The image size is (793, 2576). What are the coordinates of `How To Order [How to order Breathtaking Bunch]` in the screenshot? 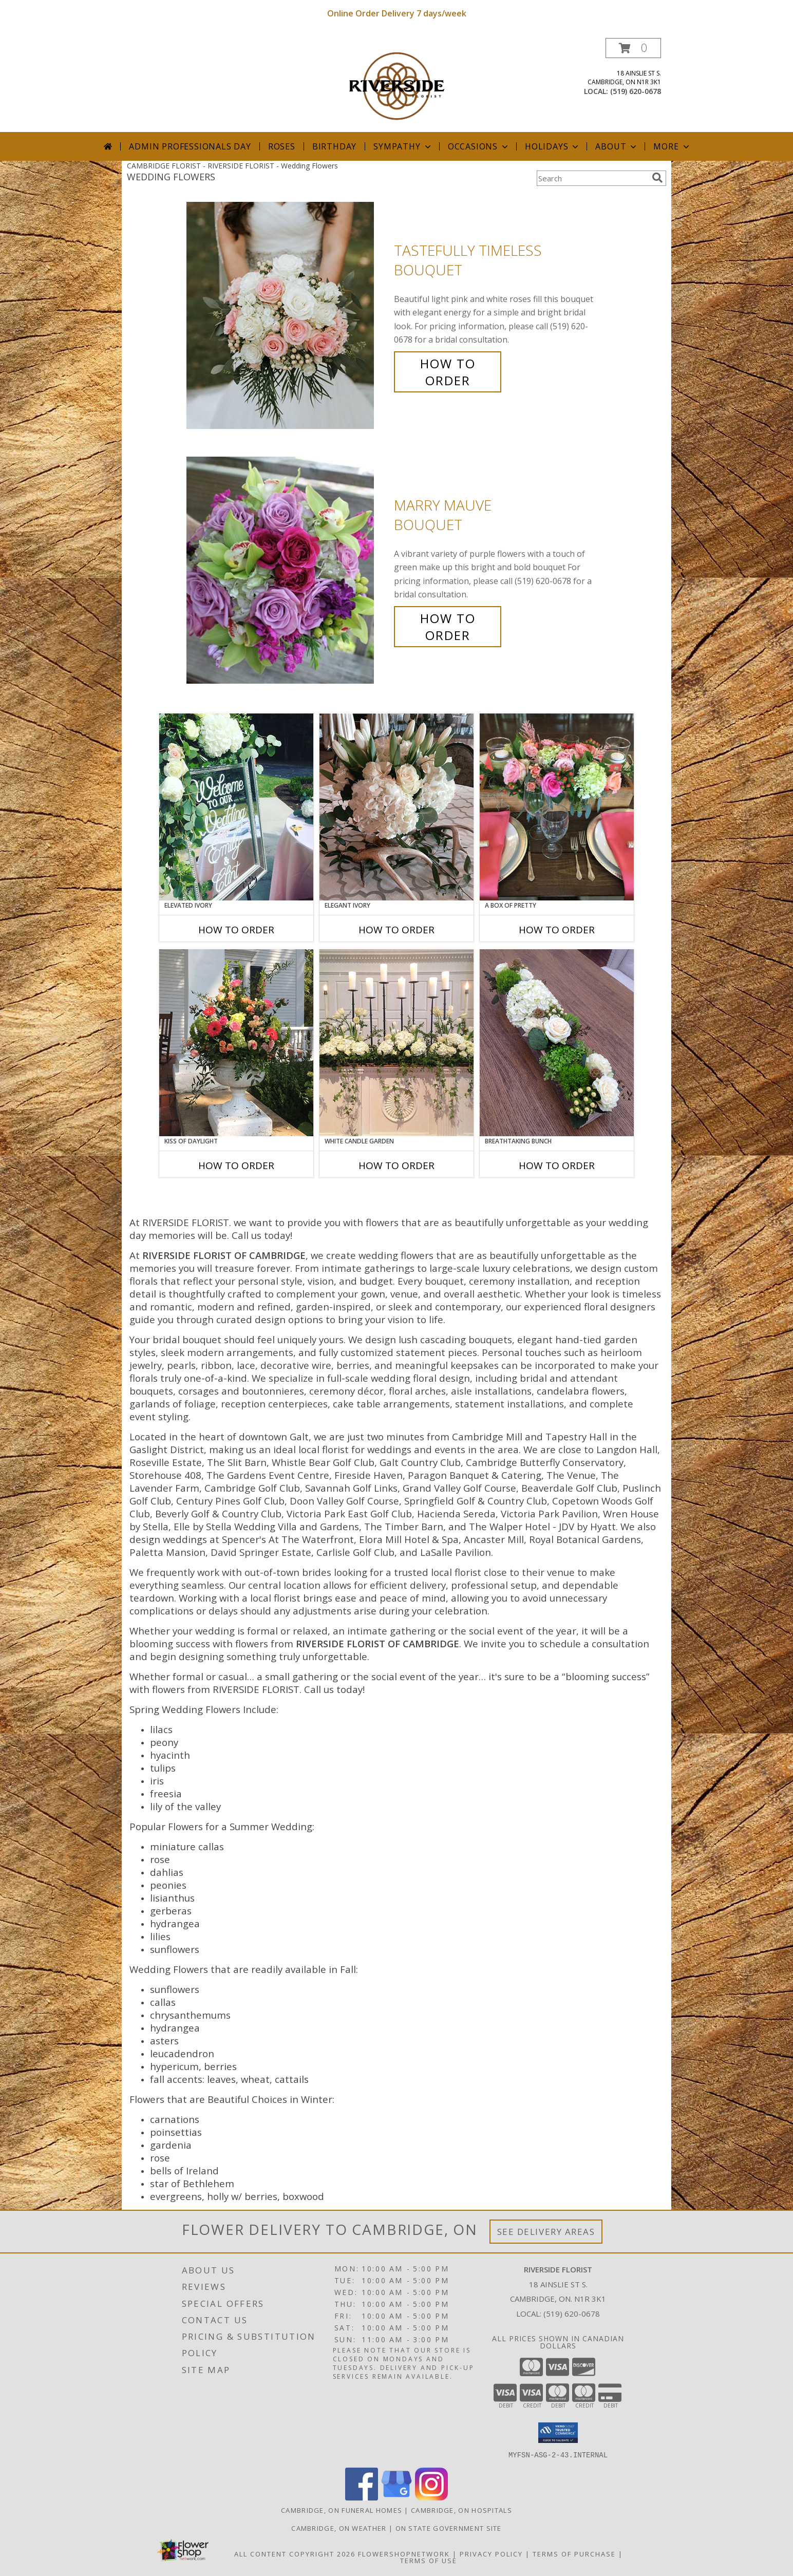 It's located at (557, 1165).